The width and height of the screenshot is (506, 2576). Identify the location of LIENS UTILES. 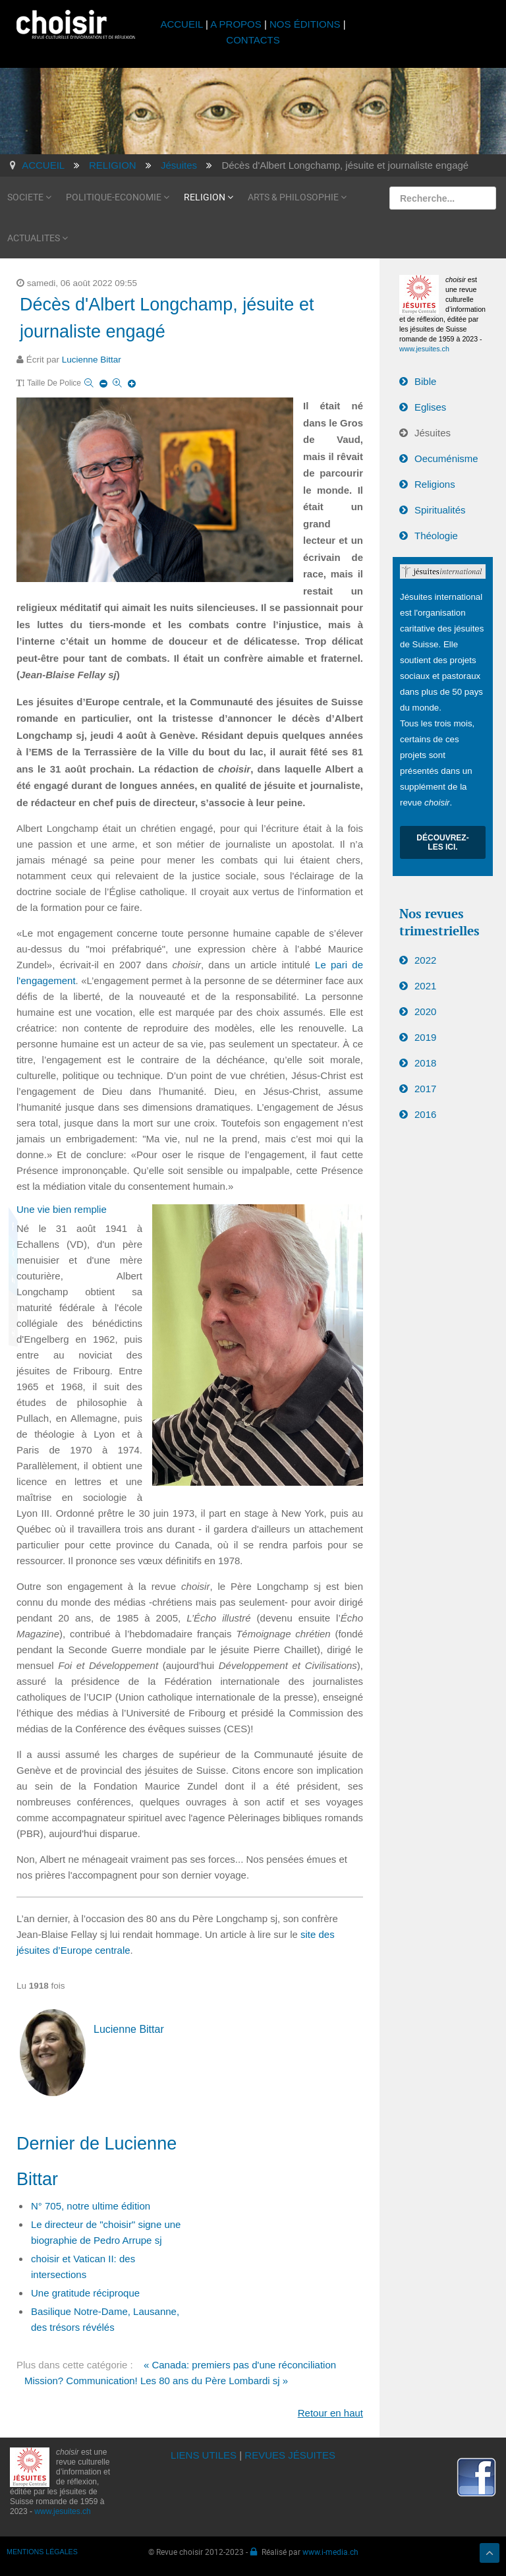
(204, 2455).